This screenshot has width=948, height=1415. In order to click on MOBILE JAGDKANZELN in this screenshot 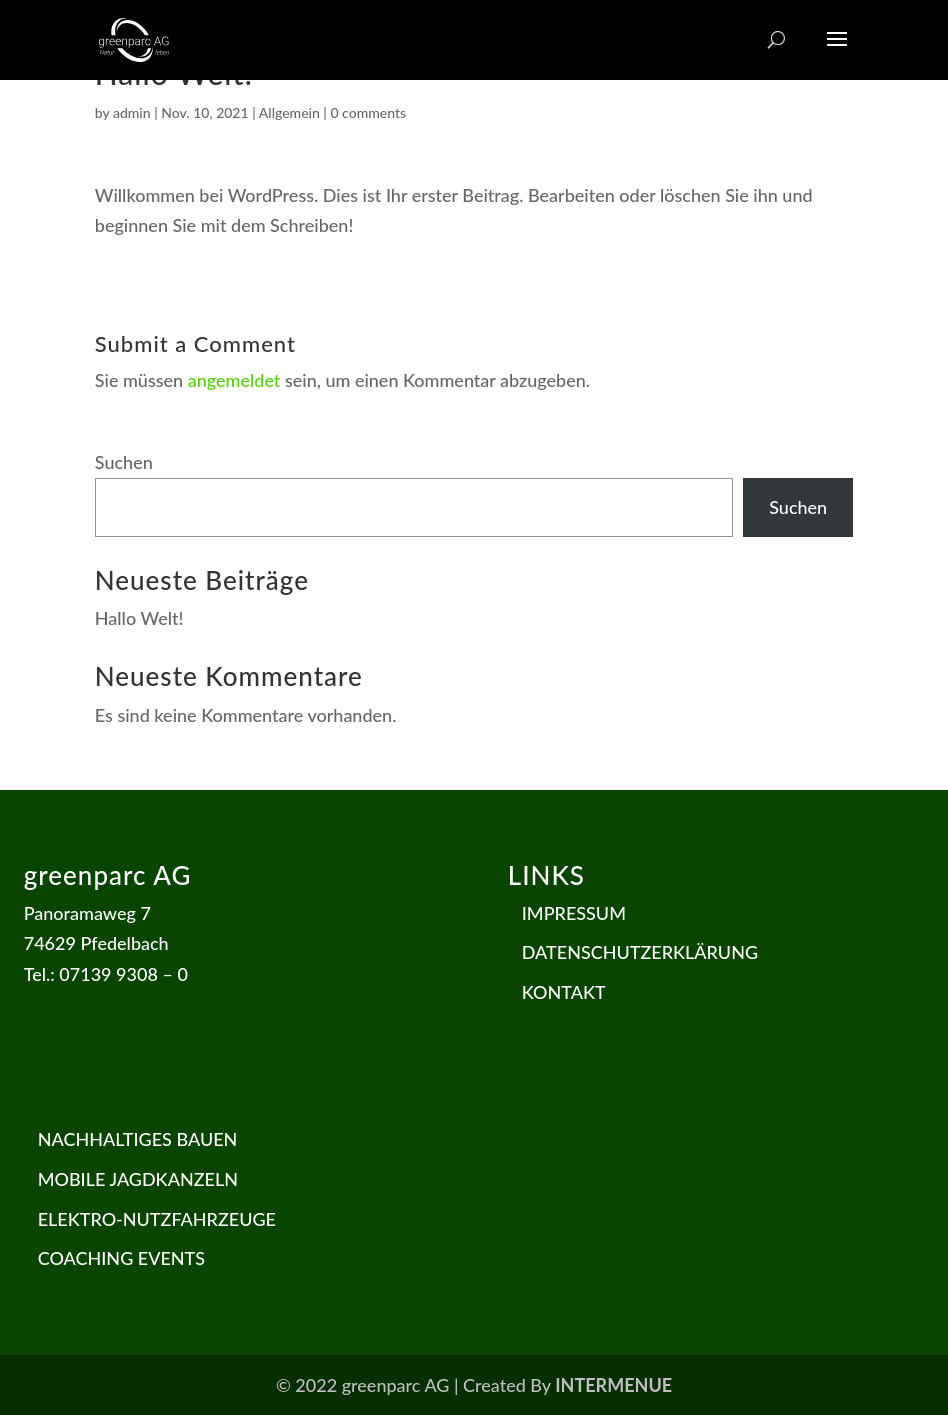, I will do `click(138, 1179)`.